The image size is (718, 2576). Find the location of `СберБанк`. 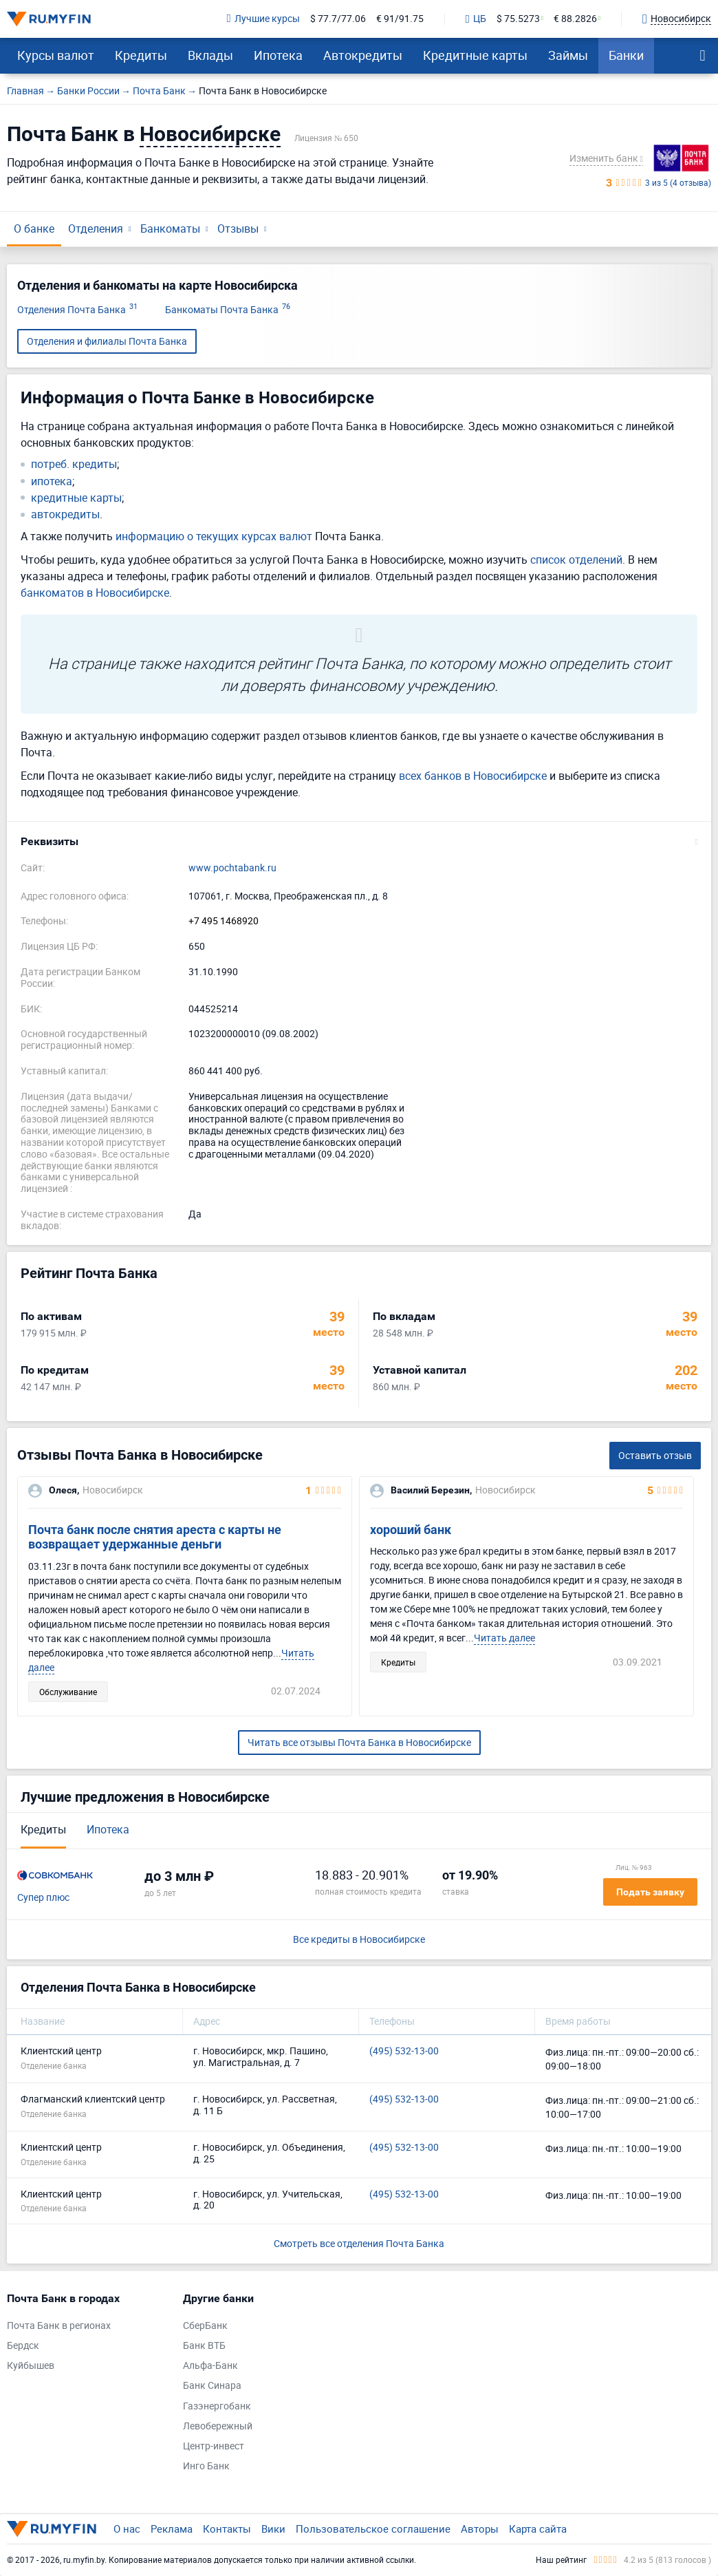

СберБанк is located at coordinates (205, 2326).